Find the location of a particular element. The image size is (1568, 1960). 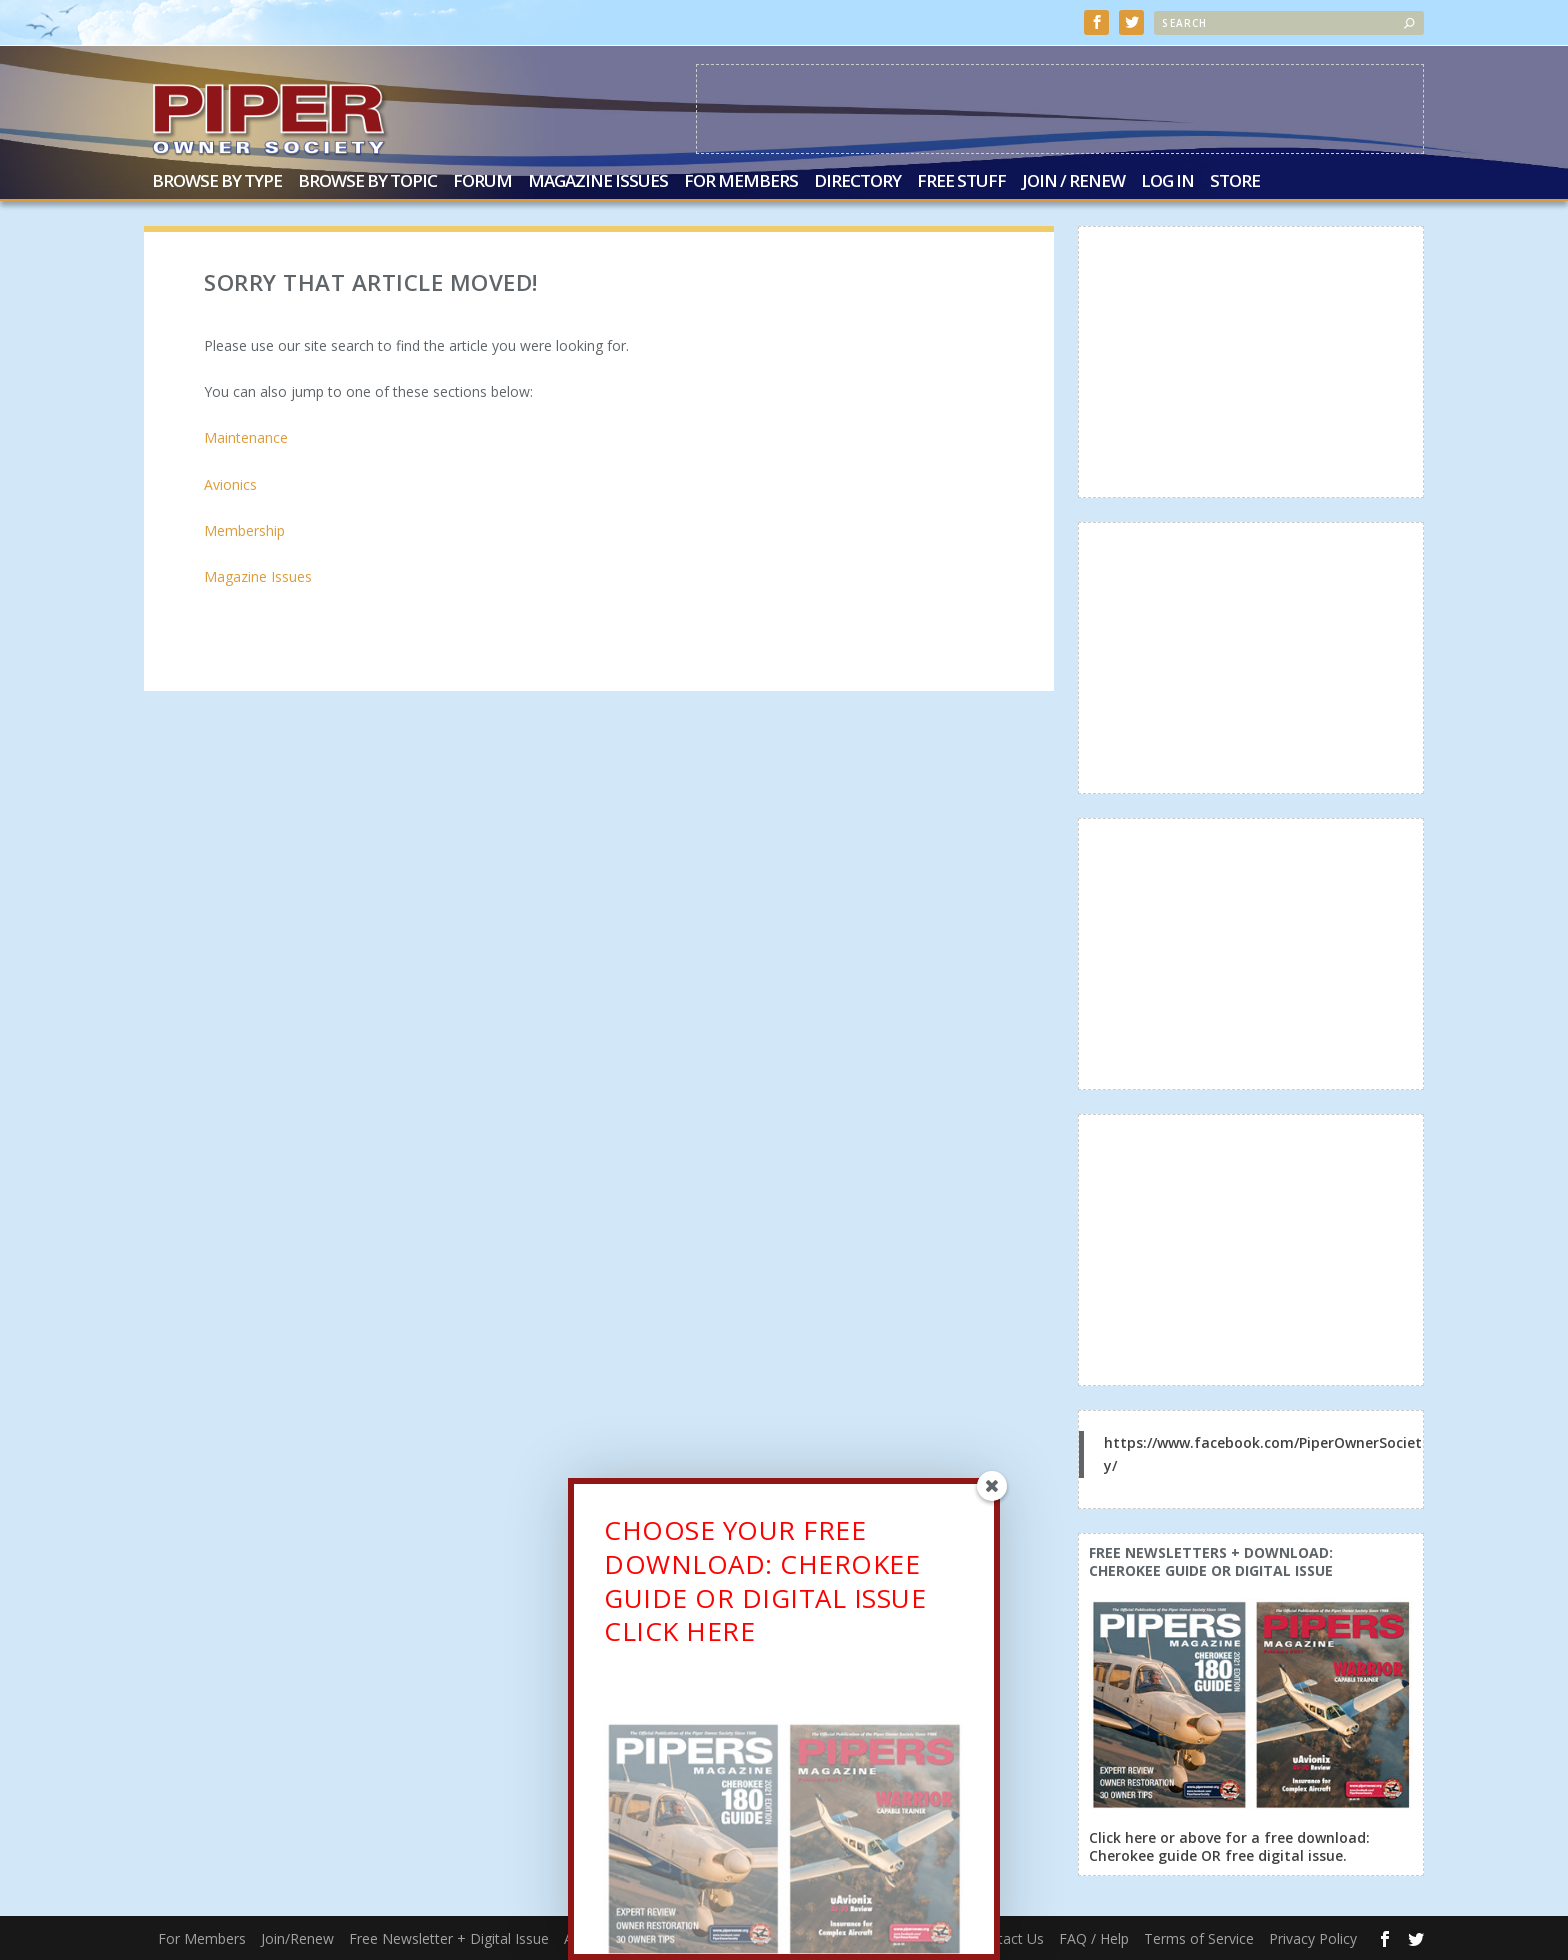

Avionics is located at coordinates (230, 484).